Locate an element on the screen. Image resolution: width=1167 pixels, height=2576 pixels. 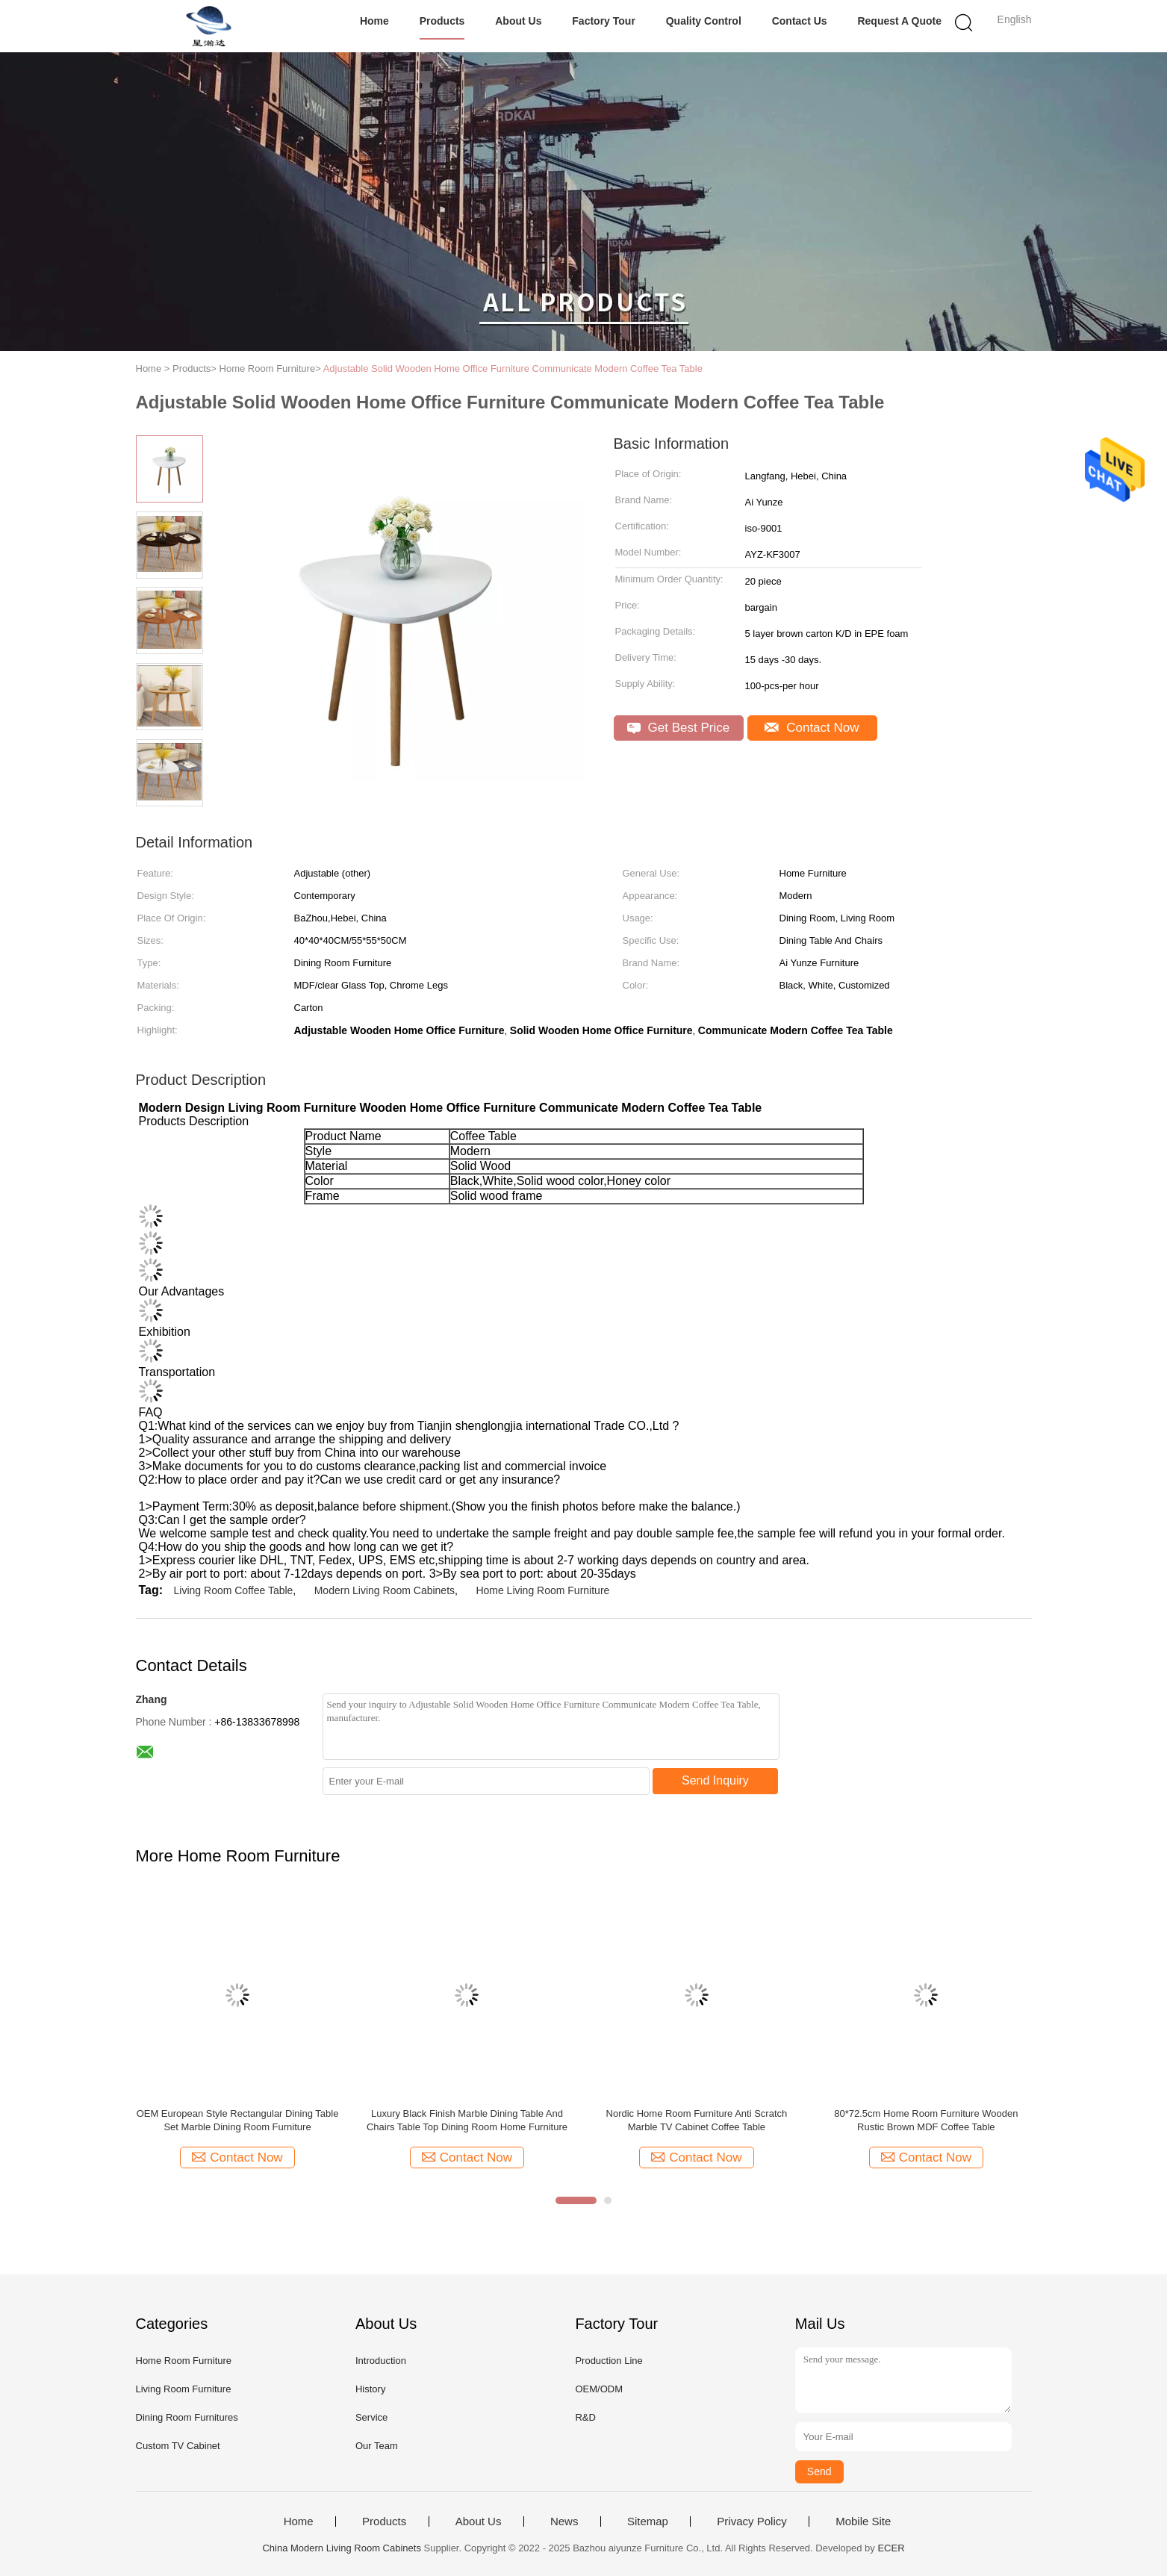
Home Room Furniture is located at coordinates (184, 2360).